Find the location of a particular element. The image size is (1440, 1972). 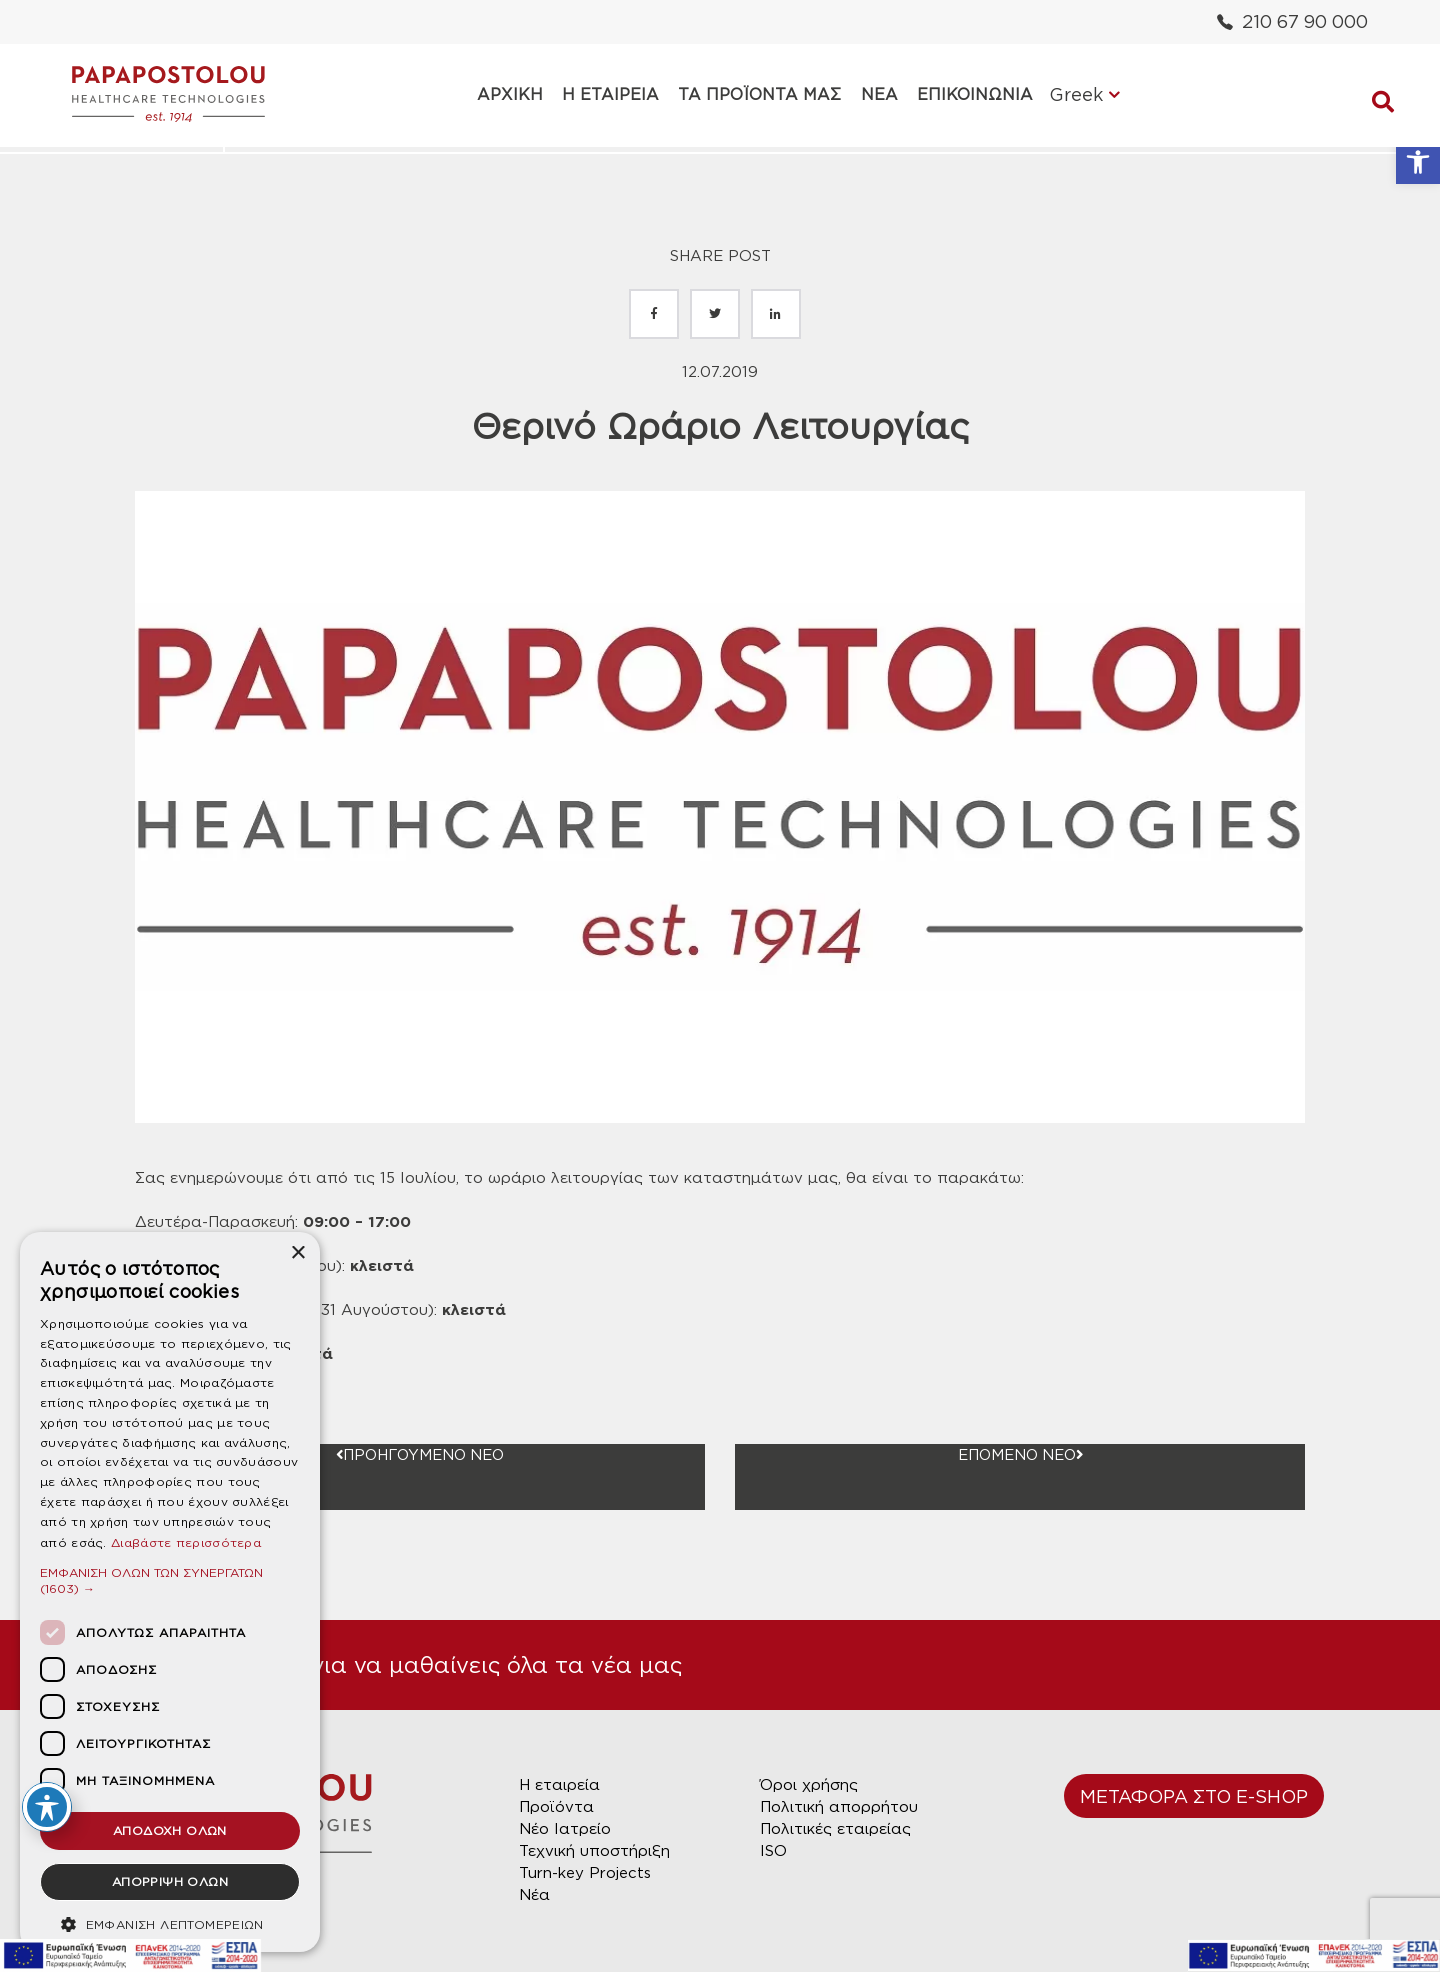

Πολιτική απορρήτου is located at coordinates (839, 1807).